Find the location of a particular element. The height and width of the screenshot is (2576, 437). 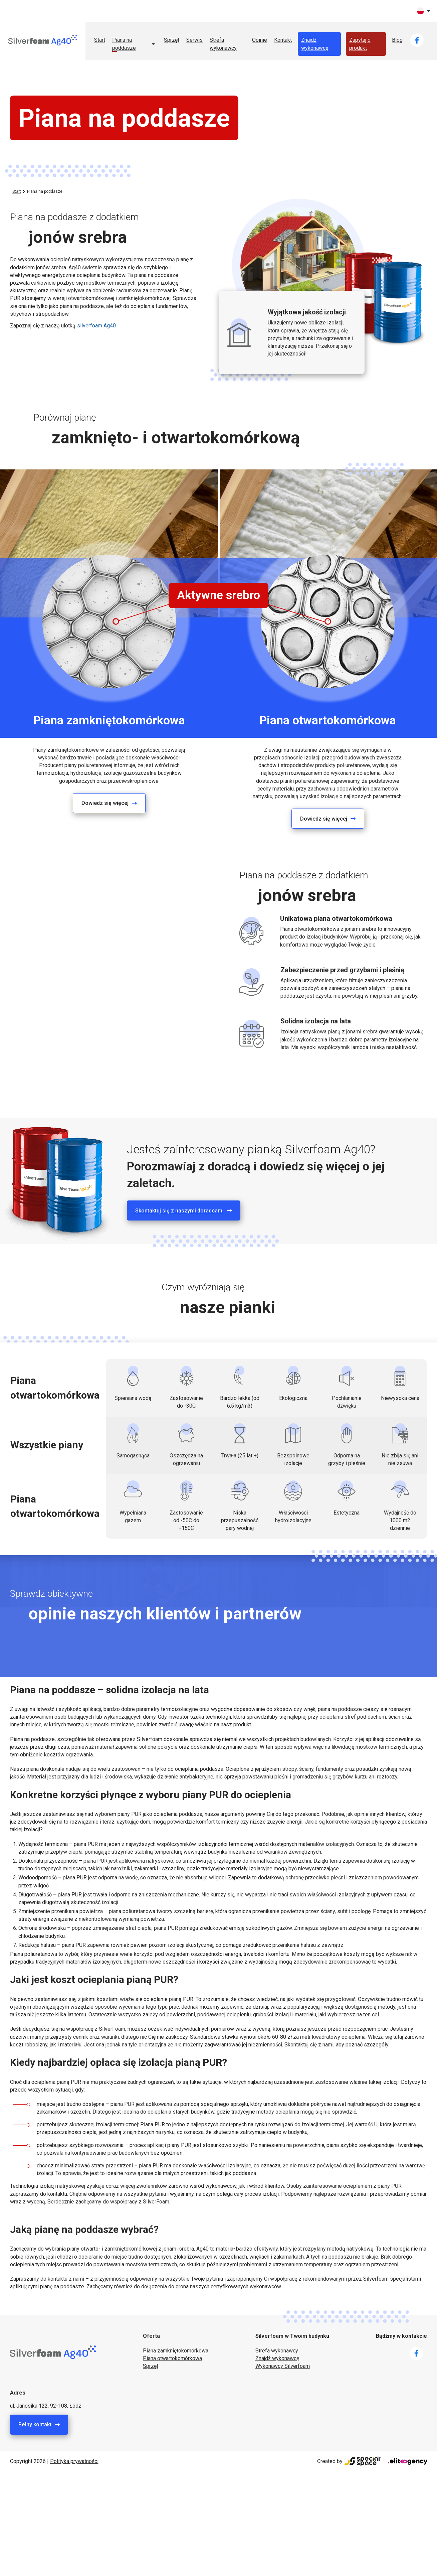

Sprzęt is located at coordinates (171, 40).